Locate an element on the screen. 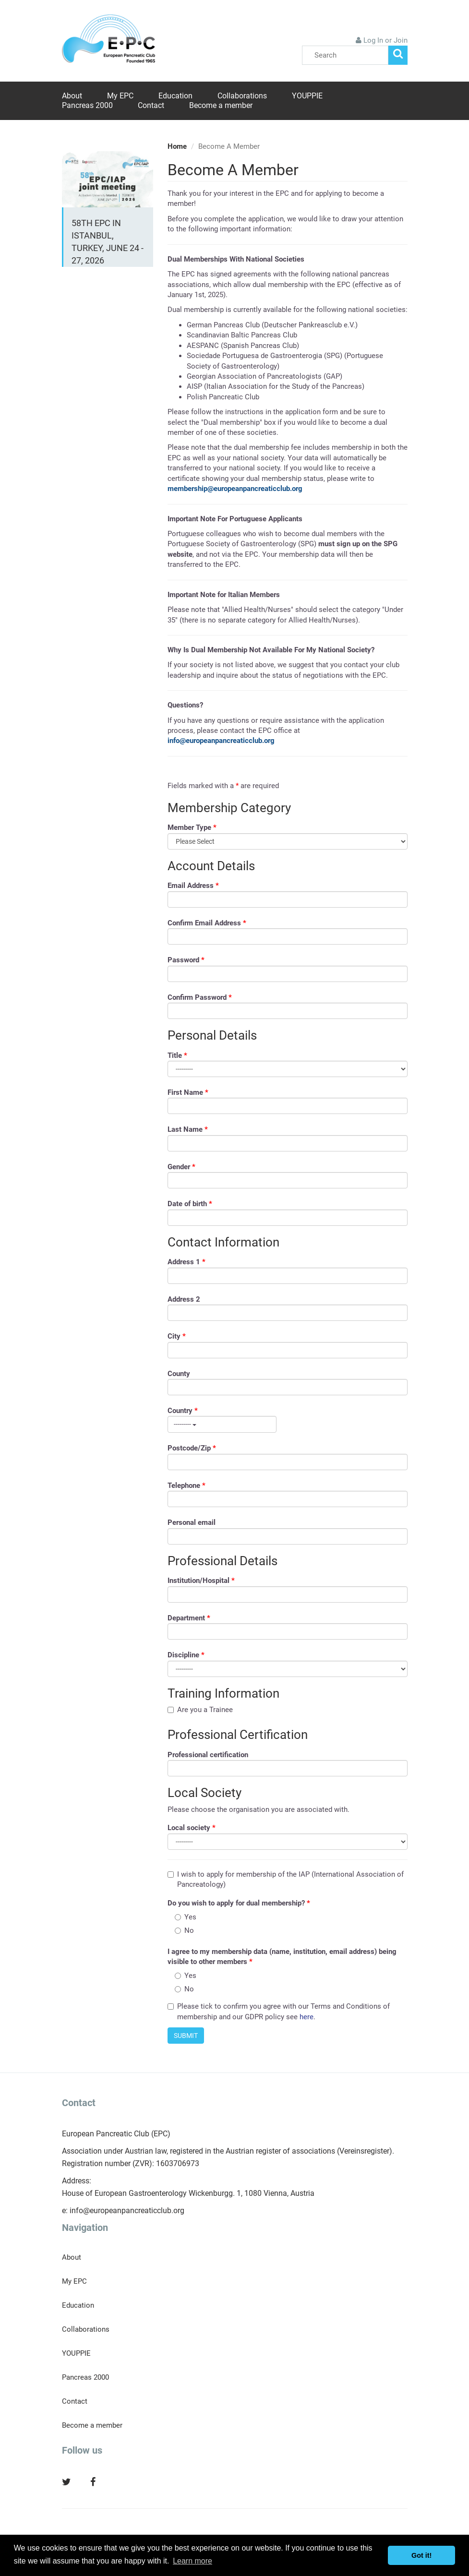 The height and width of the screenshot is (2576, 469). Password is located at coordinates (186, 960).